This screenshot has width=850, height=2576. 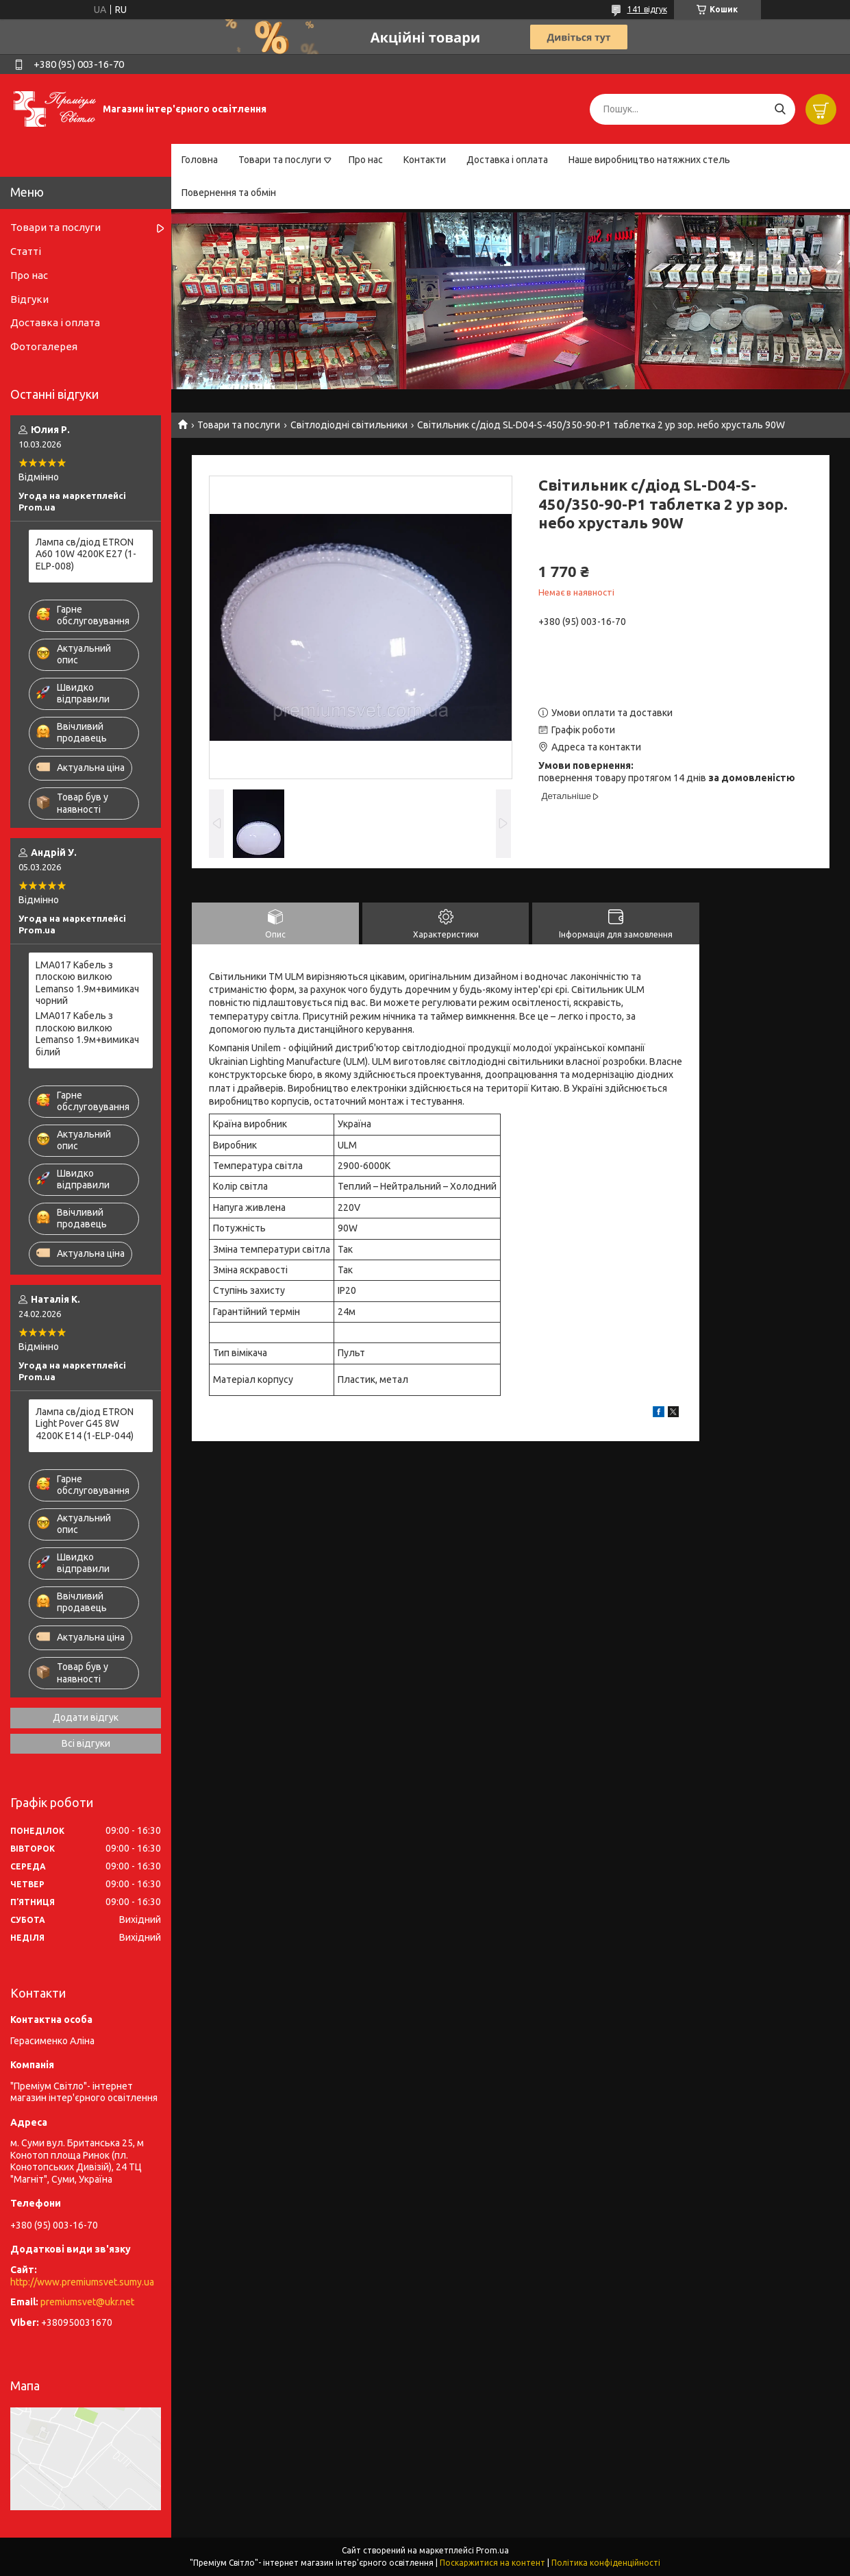 What do you see at coordinates (492, 2550) in the screenshot?
I see `Prom.ua` at bounding box center [492, 2550].